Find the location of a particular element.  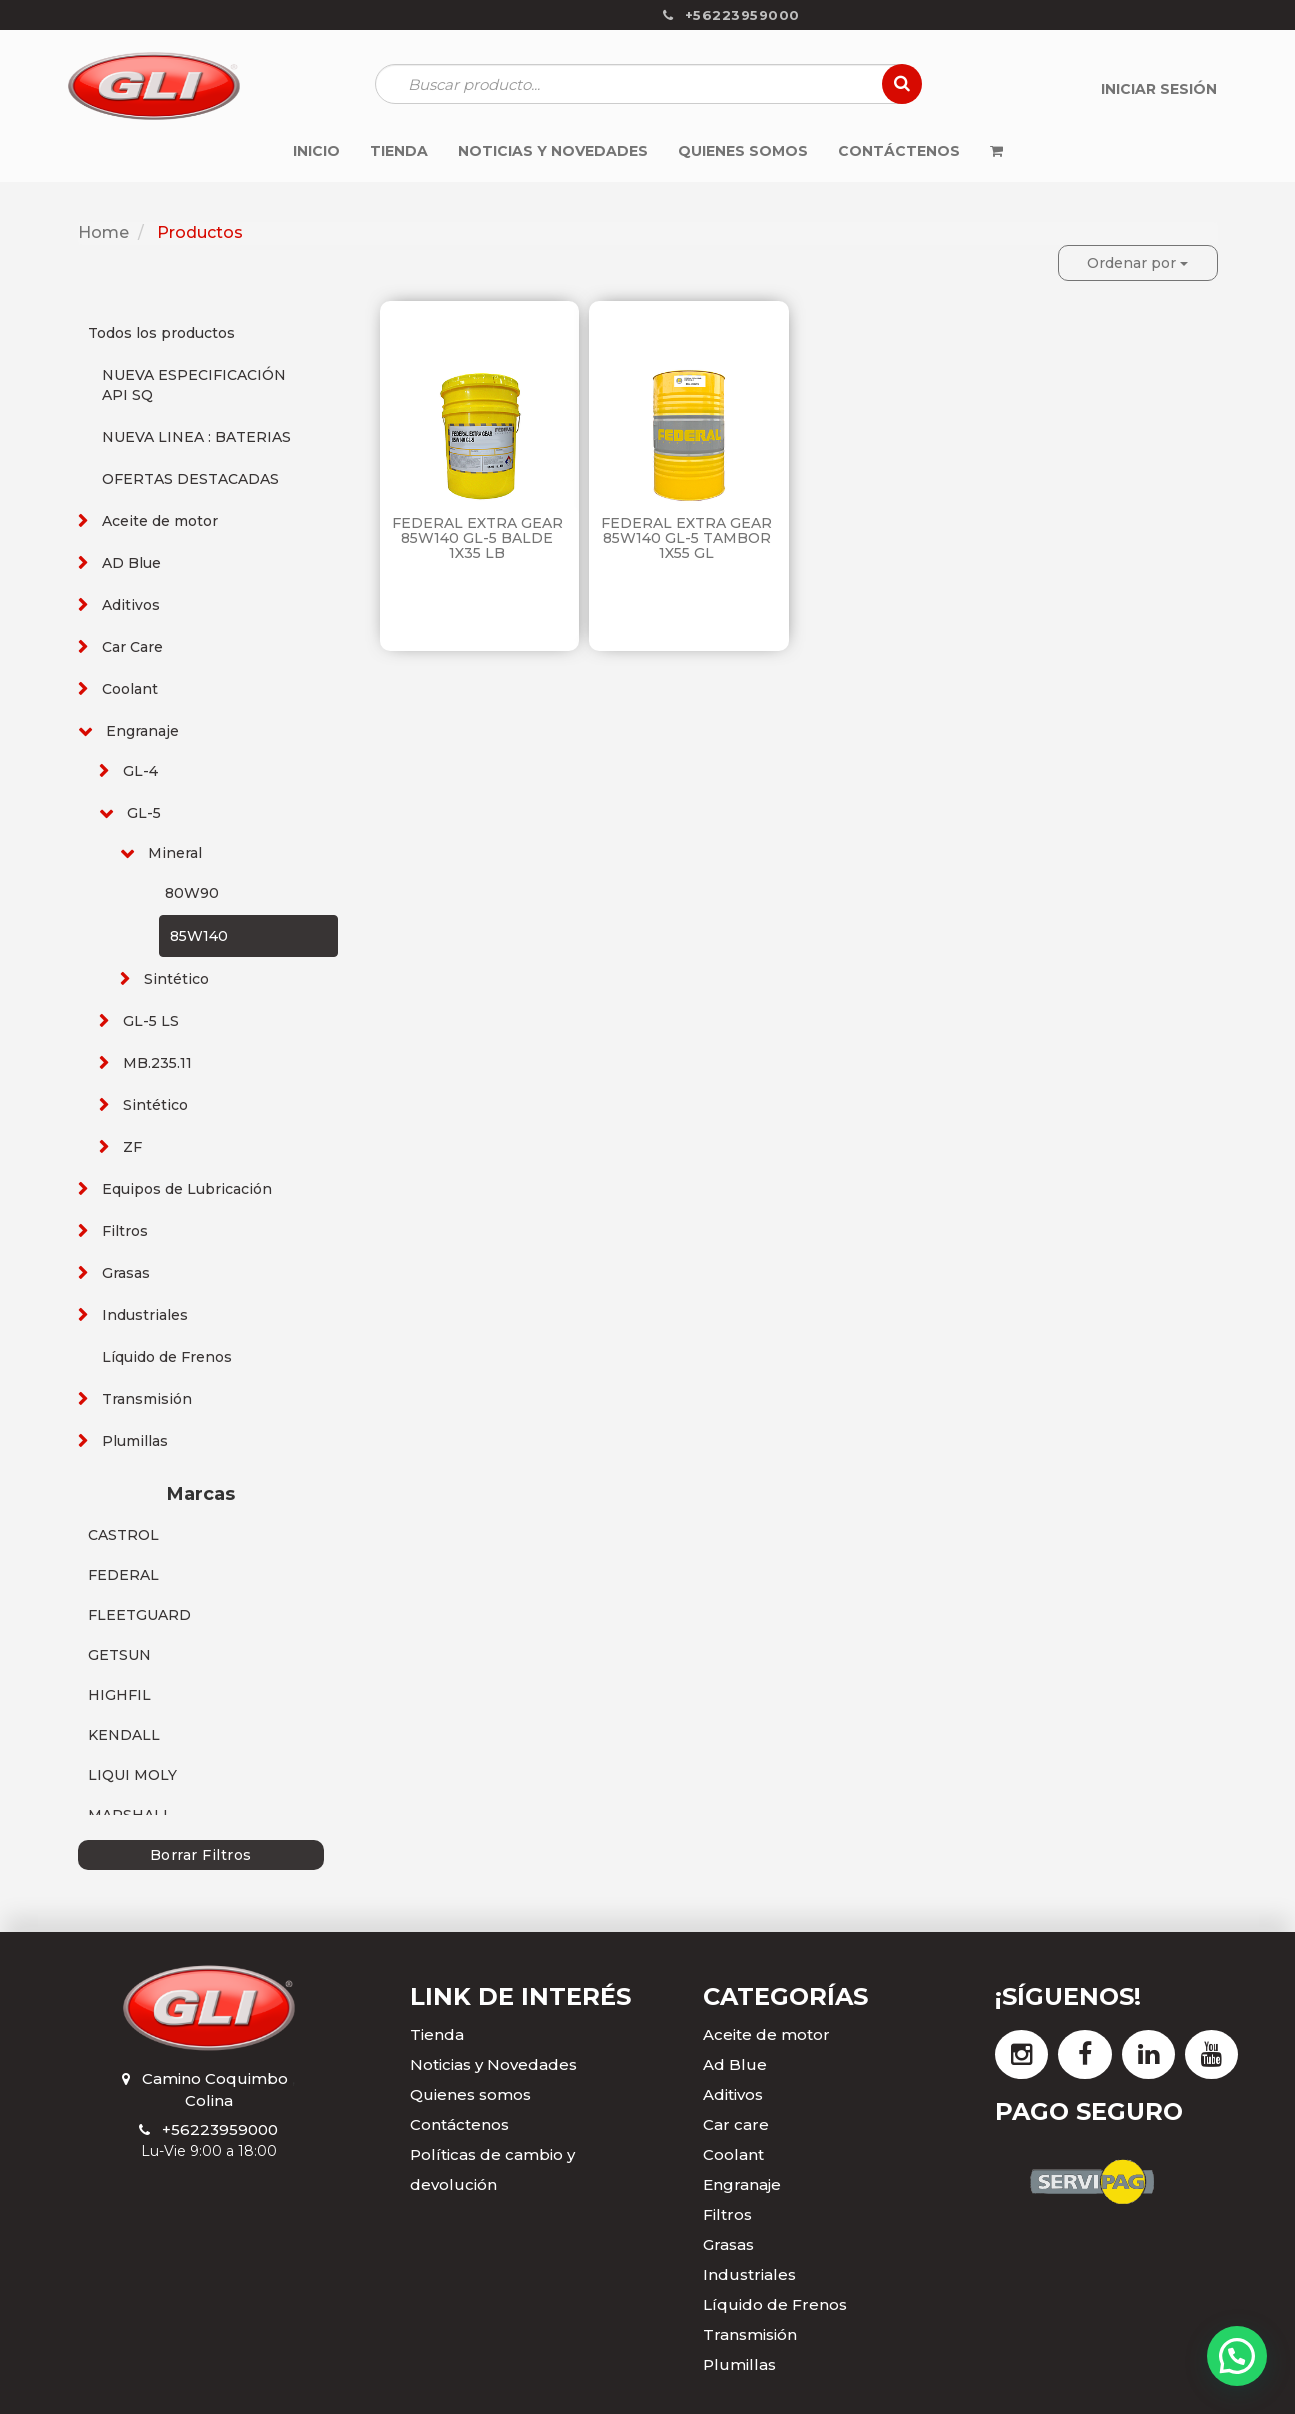

Home is located at coordinates (103, 232).